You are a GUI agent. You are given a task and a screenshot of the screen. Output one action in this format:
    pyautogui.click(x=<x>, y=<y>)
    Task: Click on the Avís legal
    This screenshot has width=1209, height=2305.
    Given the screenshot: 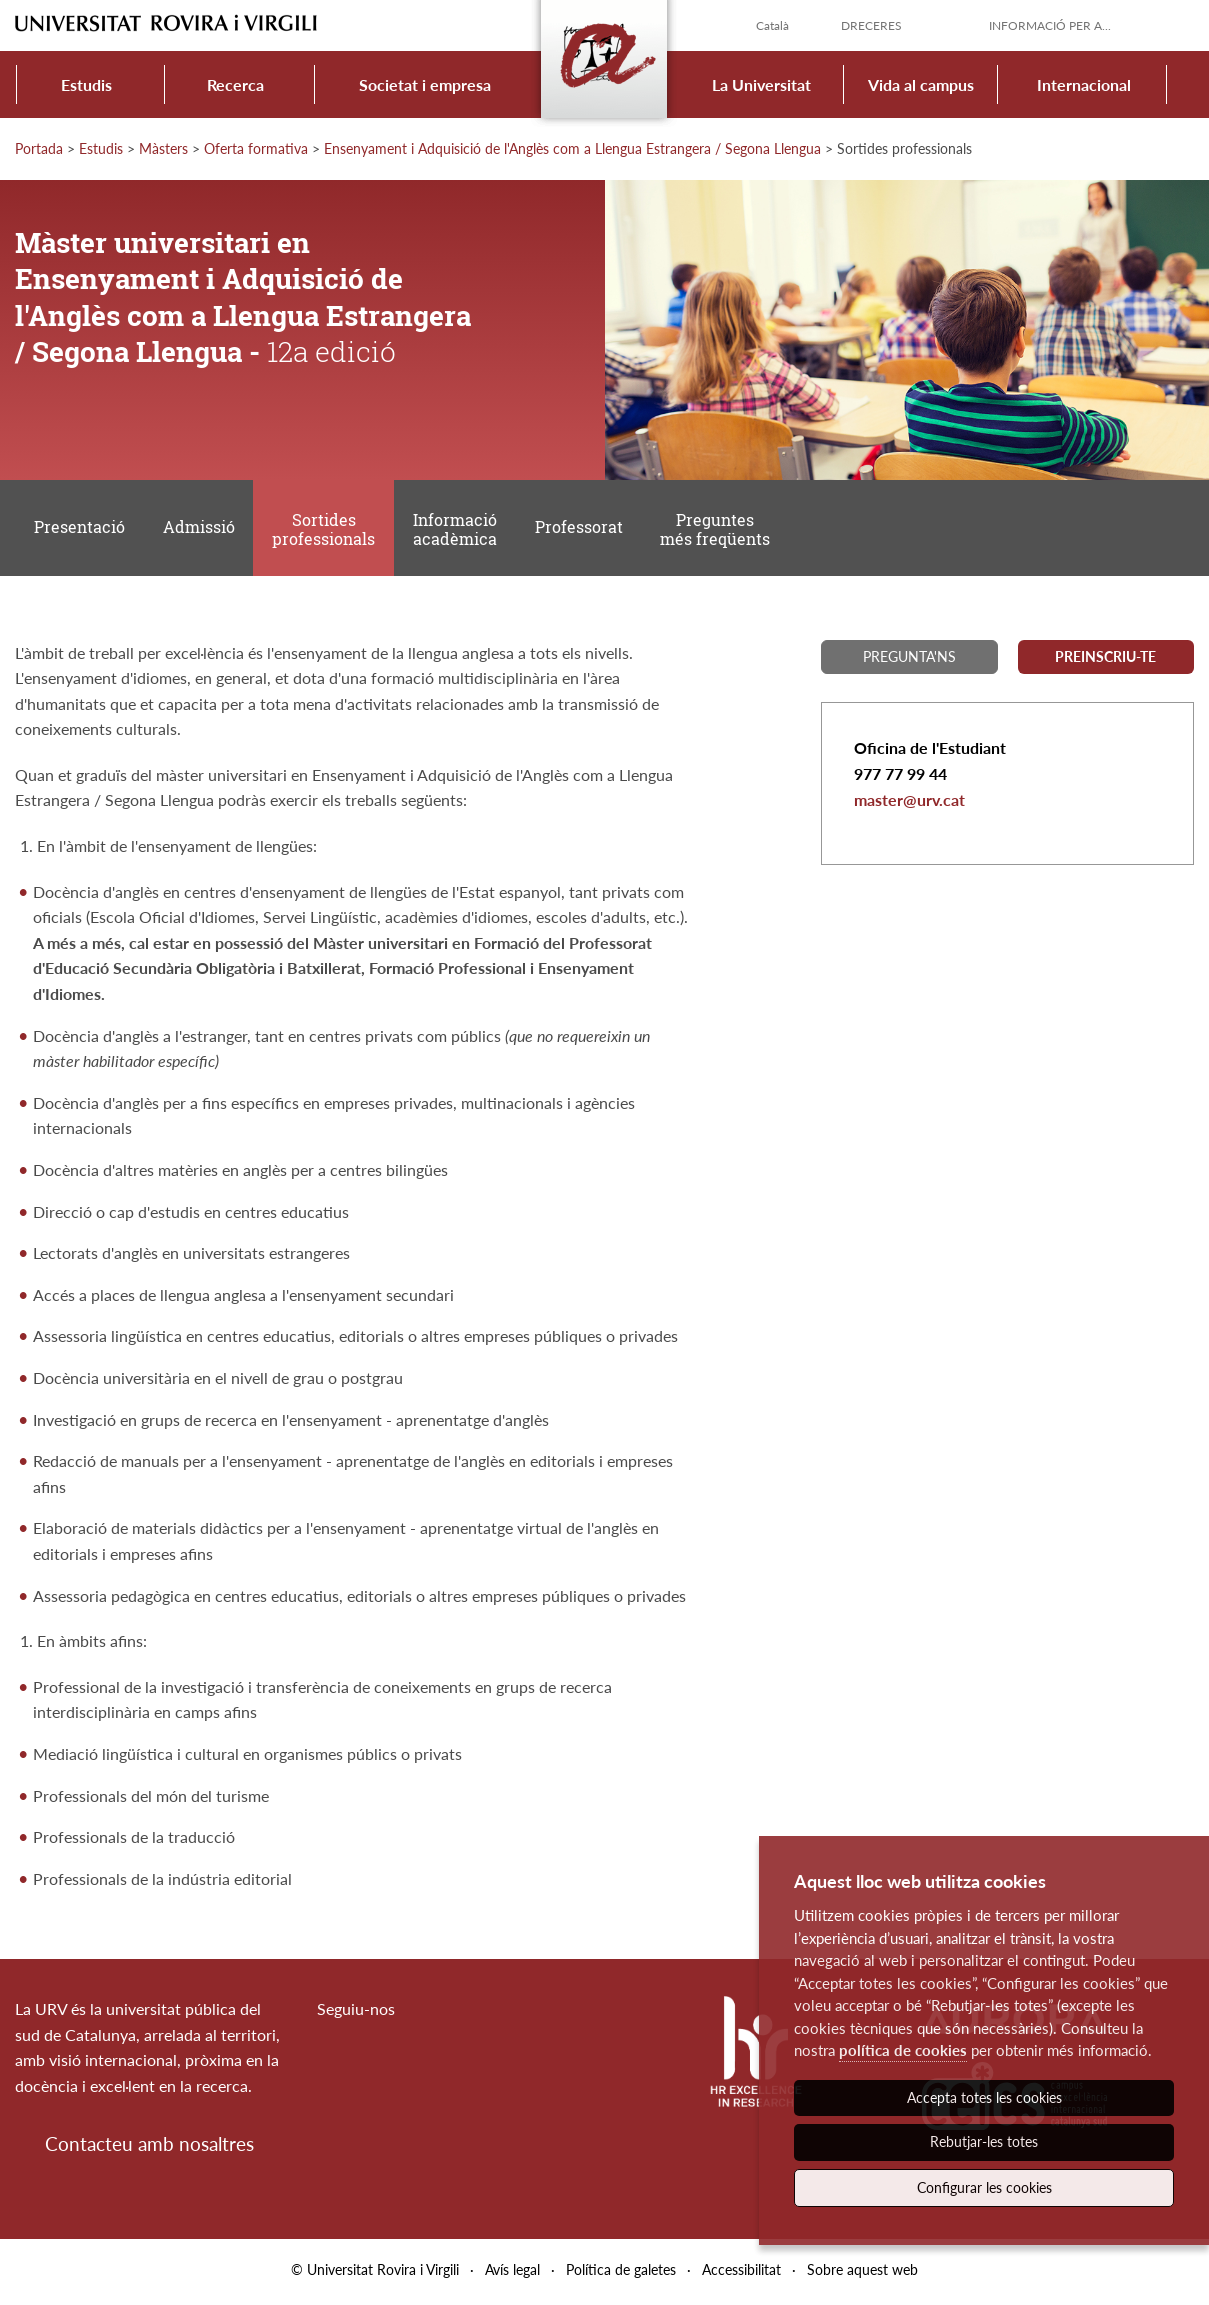 What is the action you would take?
    pyautogui.click(x=512, y=2273)
    